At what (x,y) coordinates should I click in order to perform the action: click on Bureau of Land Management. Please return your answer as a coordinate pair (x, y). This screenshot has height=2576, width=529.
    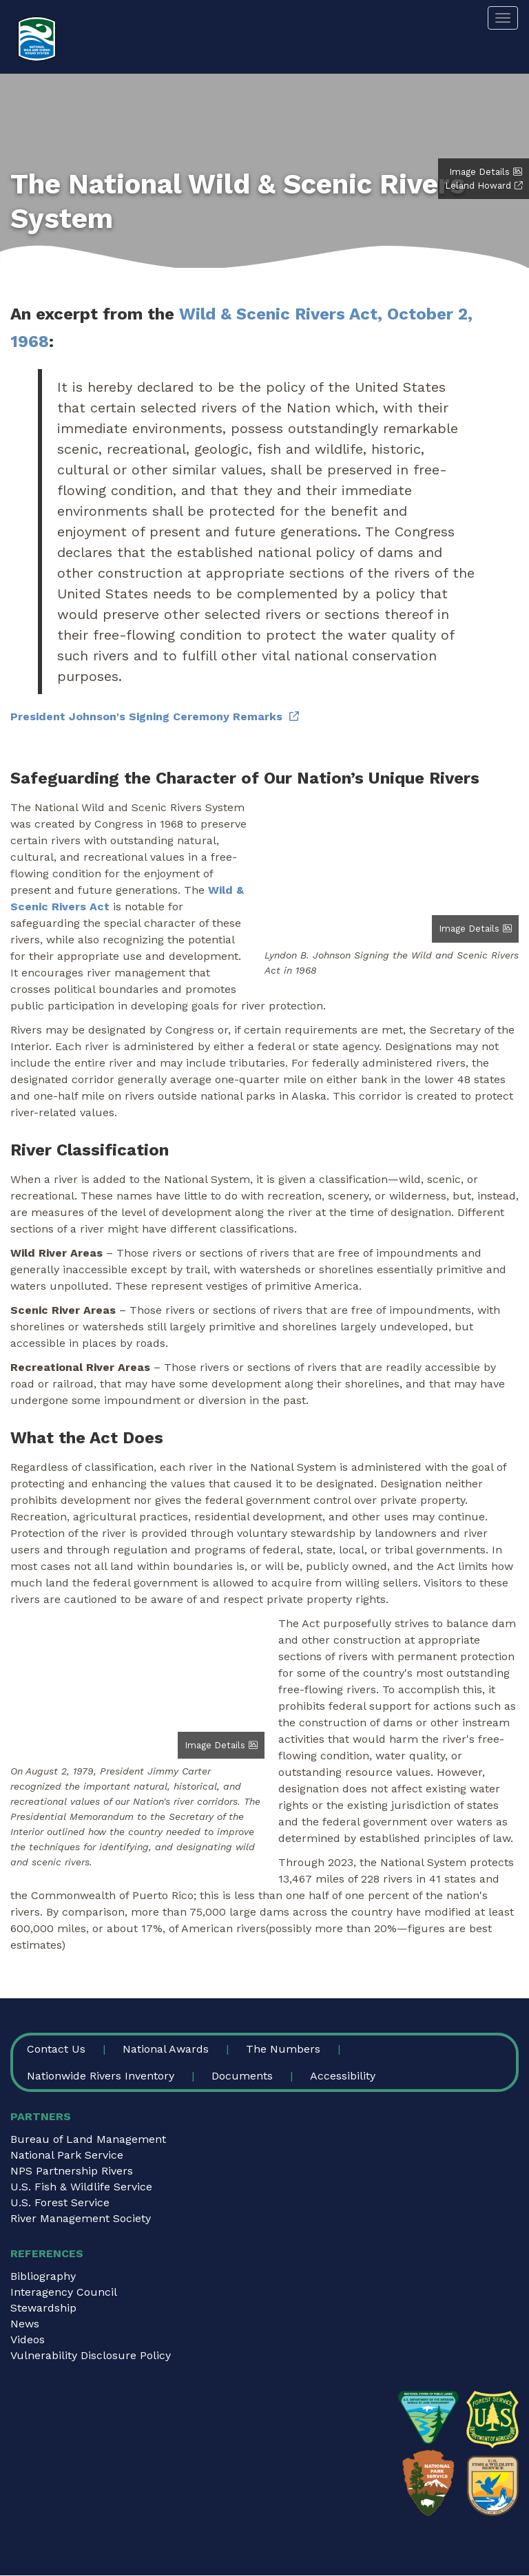
    Looking at the image, I should click on (88, 2139).